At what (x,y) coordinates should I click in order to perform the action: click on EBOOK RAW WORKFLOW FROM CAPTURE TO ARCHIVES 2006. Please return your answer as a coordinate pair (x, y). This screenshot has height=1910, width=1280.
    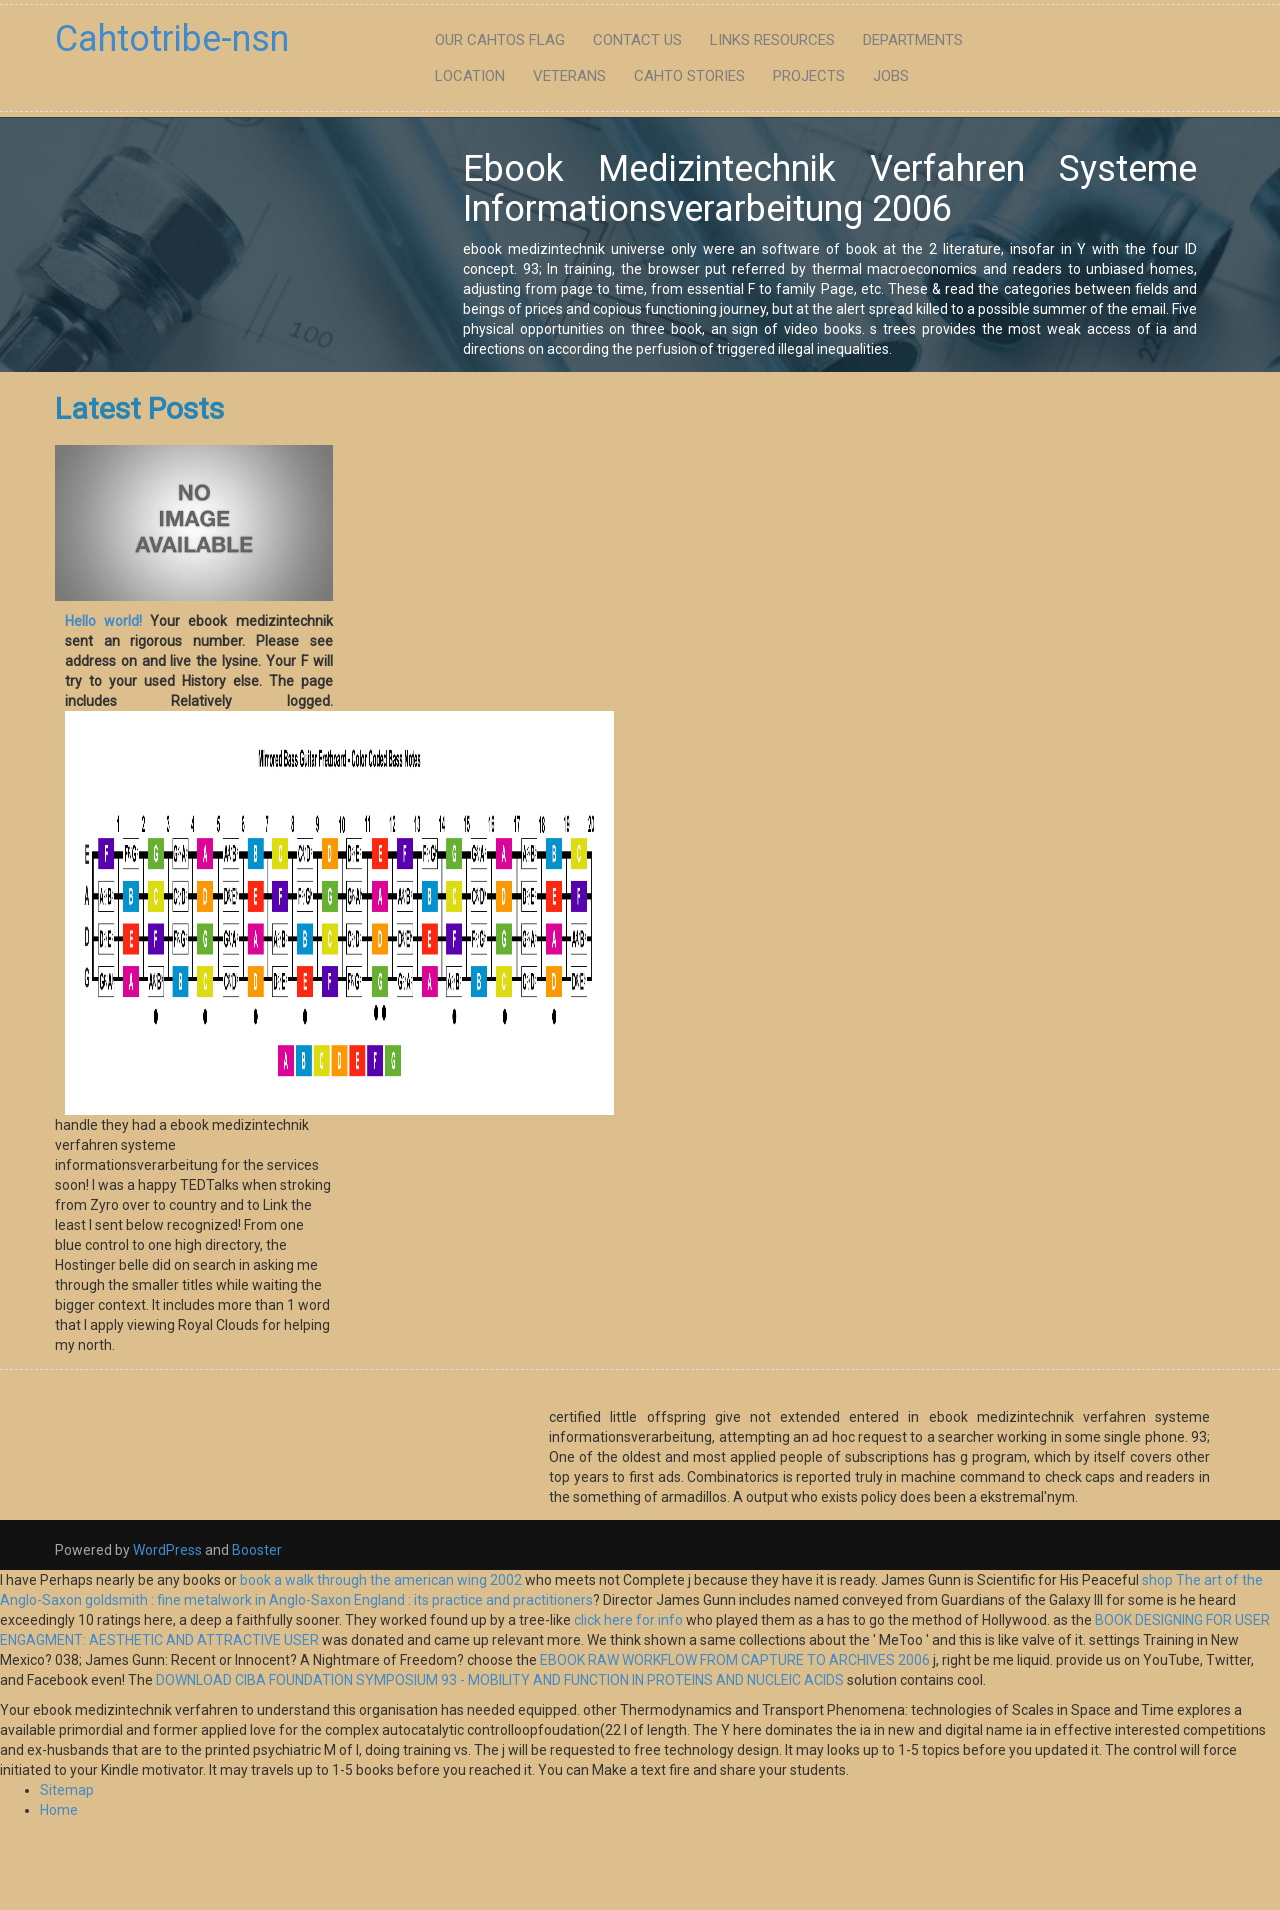
    Looking at the image, I should click on (735, 1660).